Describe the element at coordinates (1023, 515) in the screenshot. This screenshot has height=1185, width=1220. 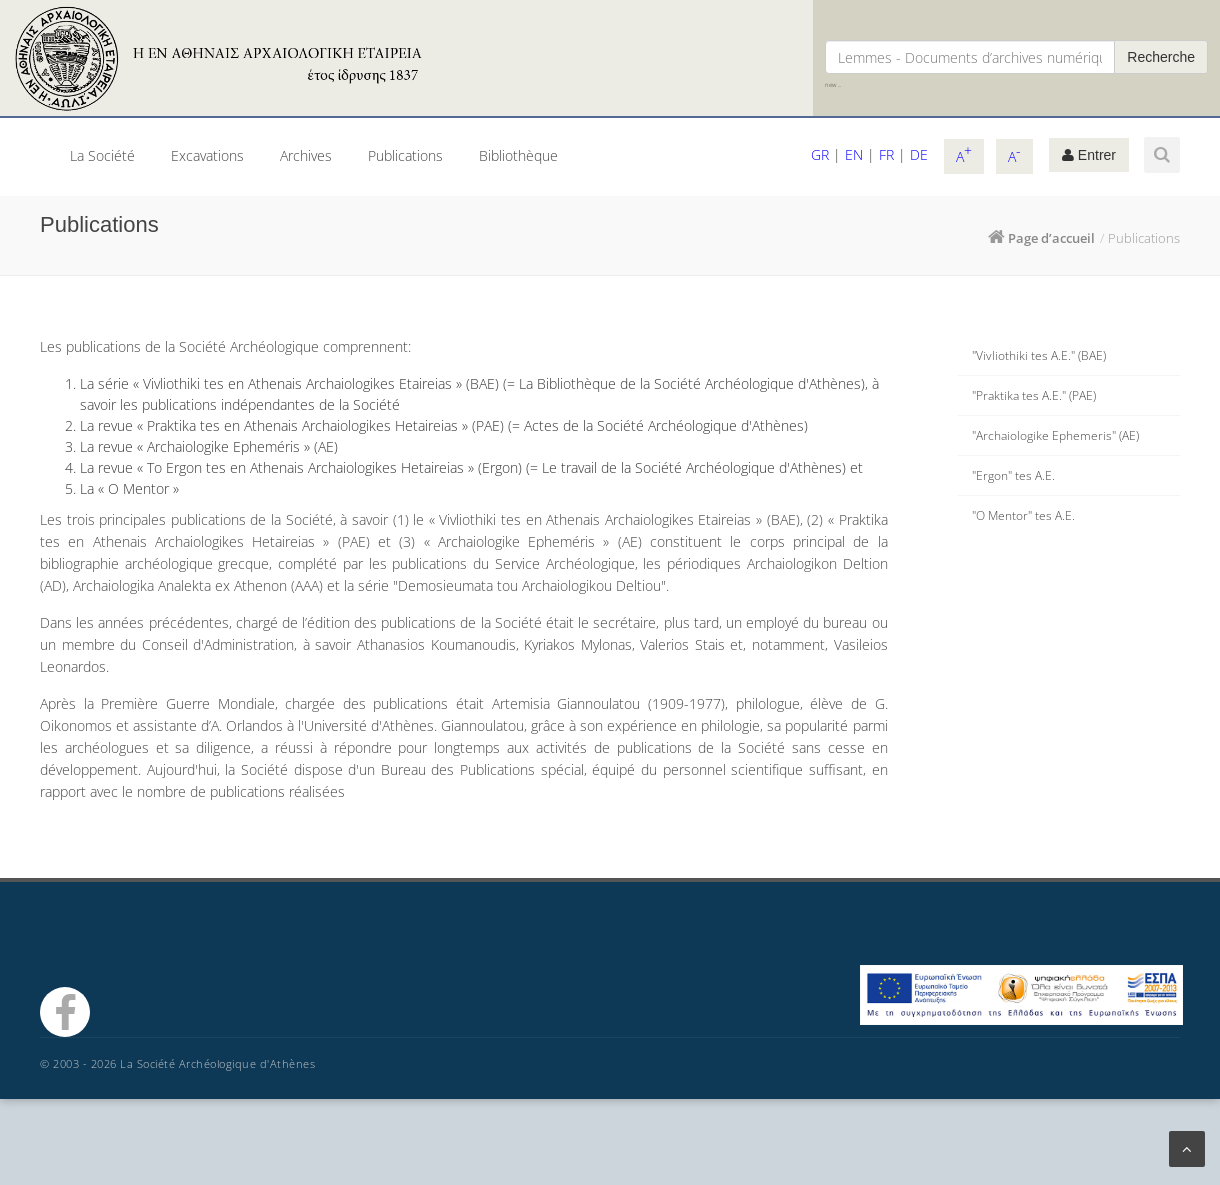
I see `"O Mentor" tes A.E.` at that location.